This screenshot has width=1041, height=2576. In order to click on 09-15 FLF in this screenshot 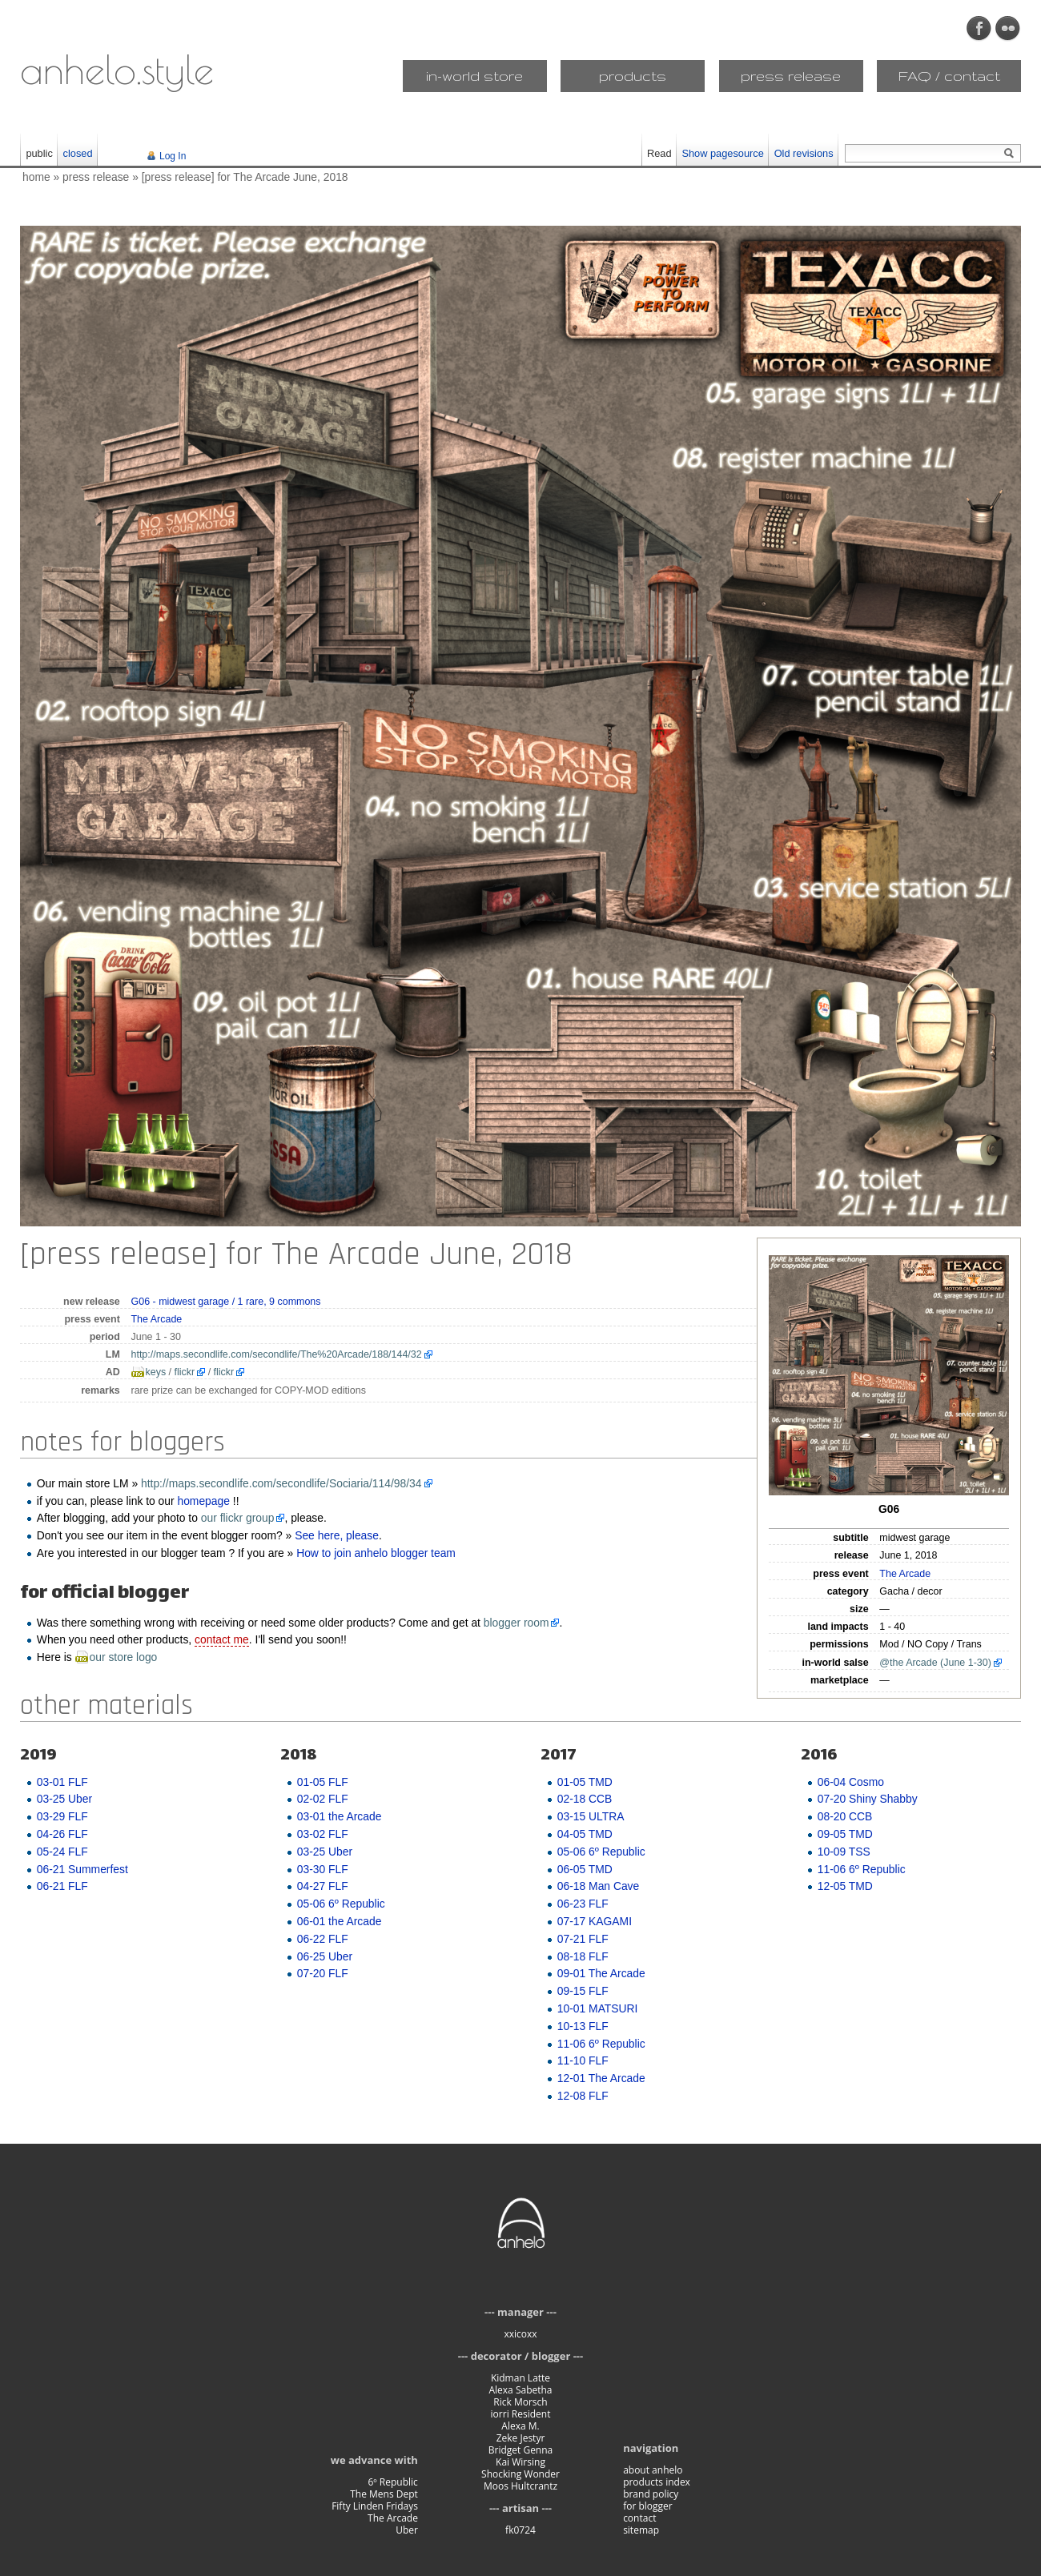, I will do `click(583, 1990)`.